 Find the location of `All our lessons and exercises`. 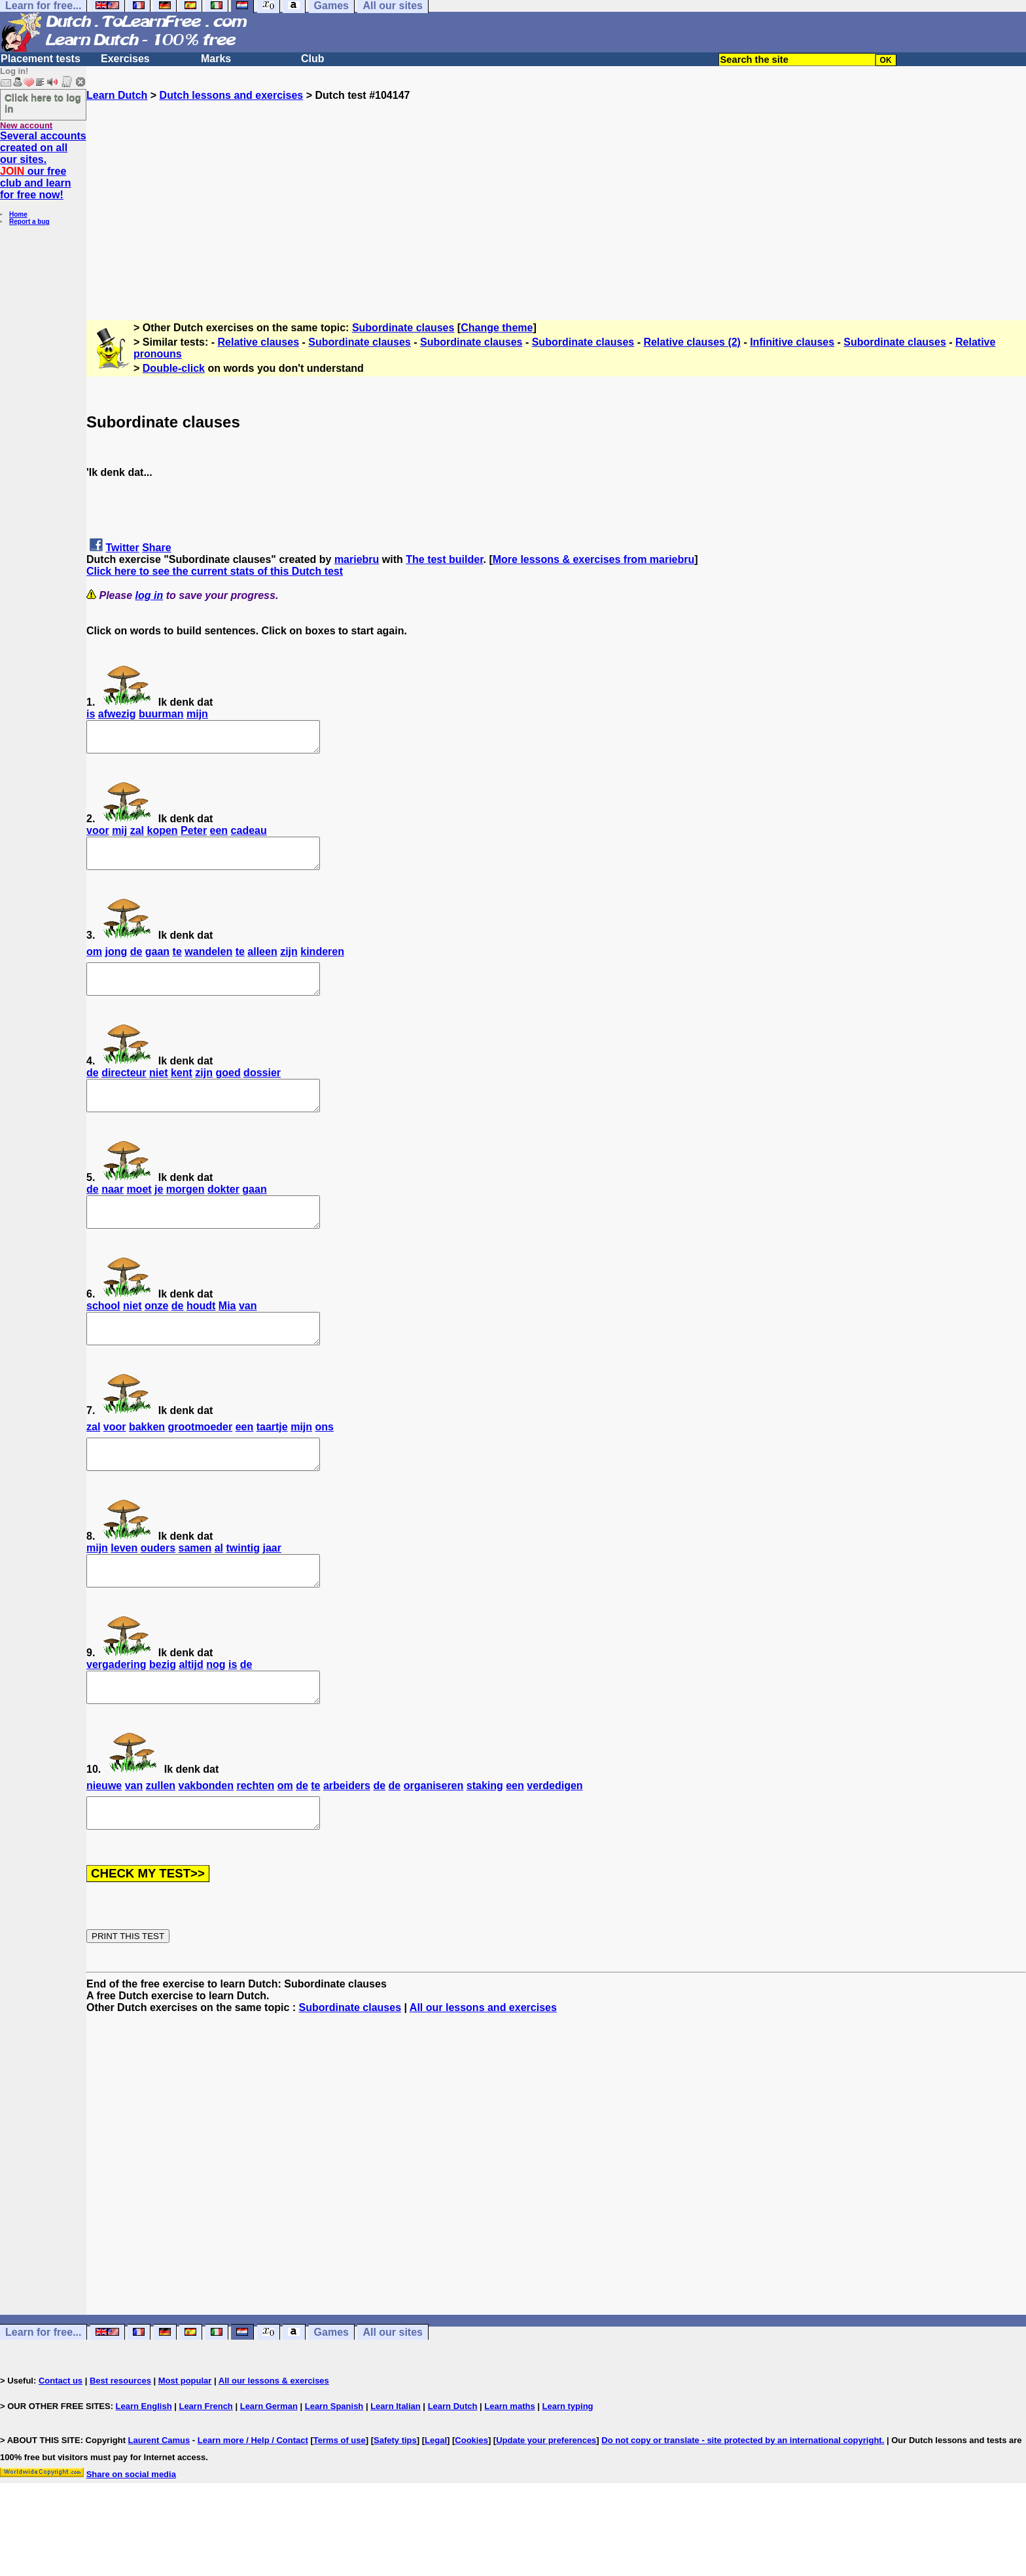

All our lessons and exercises is located at coordinates (483, 2066).